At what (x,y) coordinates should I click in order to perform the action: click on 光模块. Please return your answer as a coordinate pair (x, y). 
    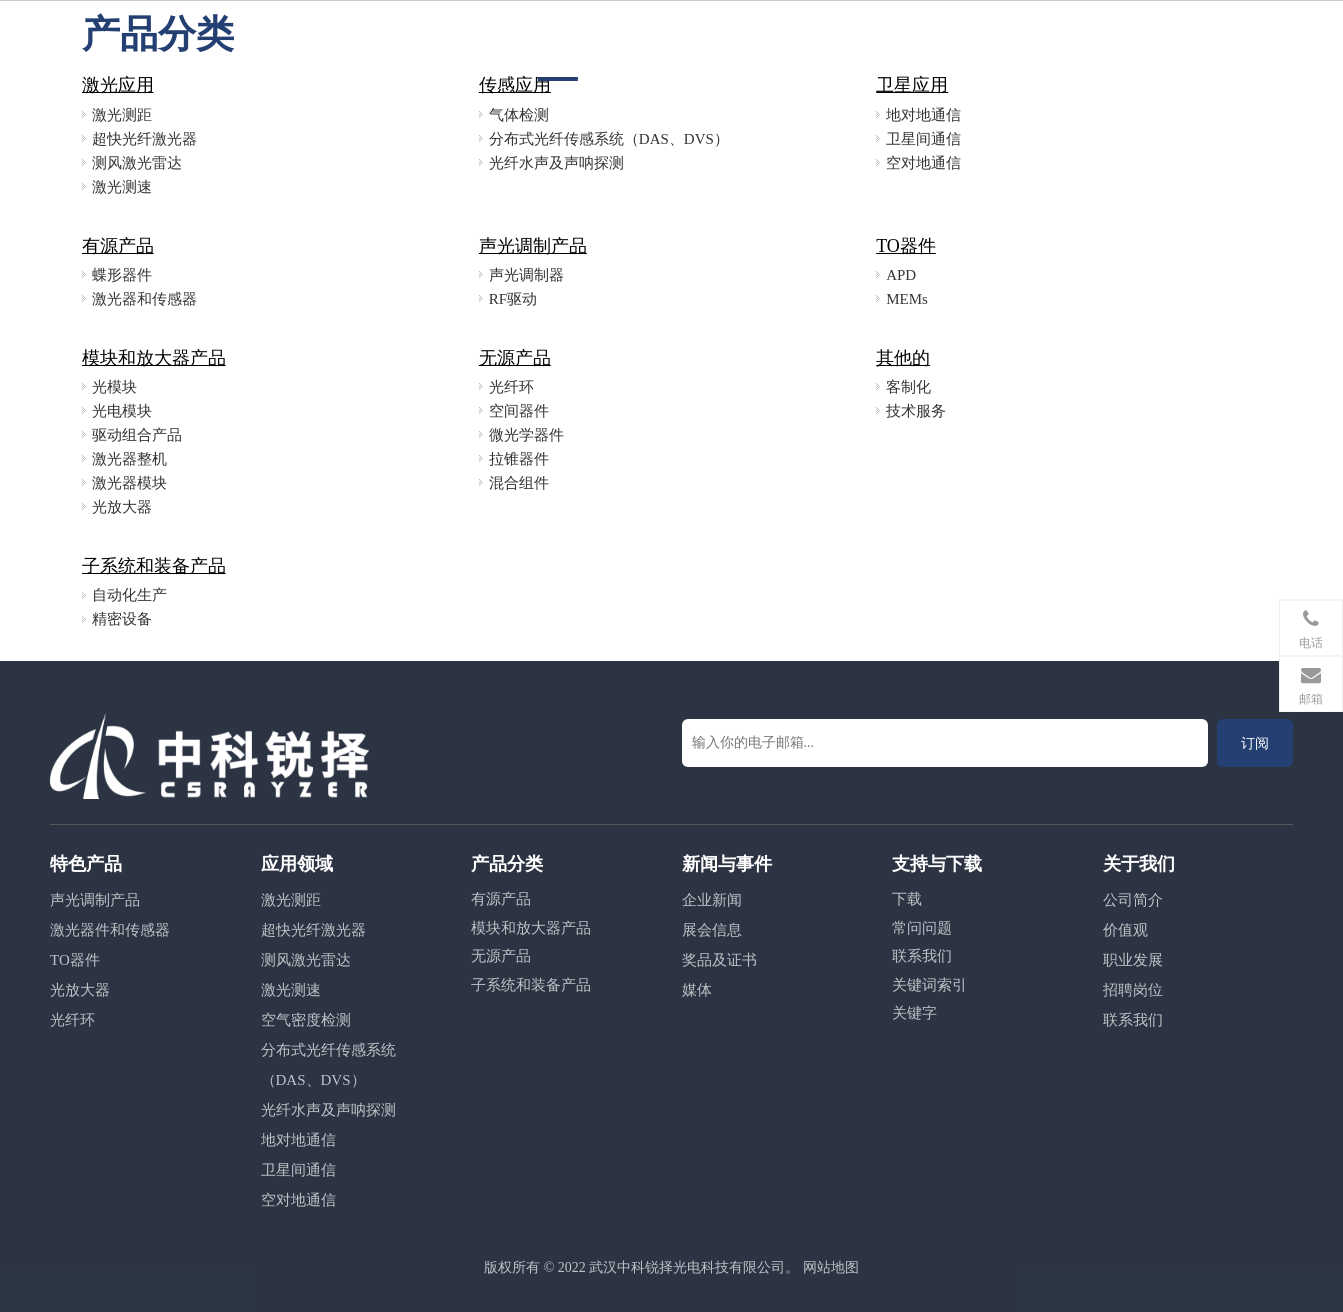
    Looking at the image, I should click on (114, 387).